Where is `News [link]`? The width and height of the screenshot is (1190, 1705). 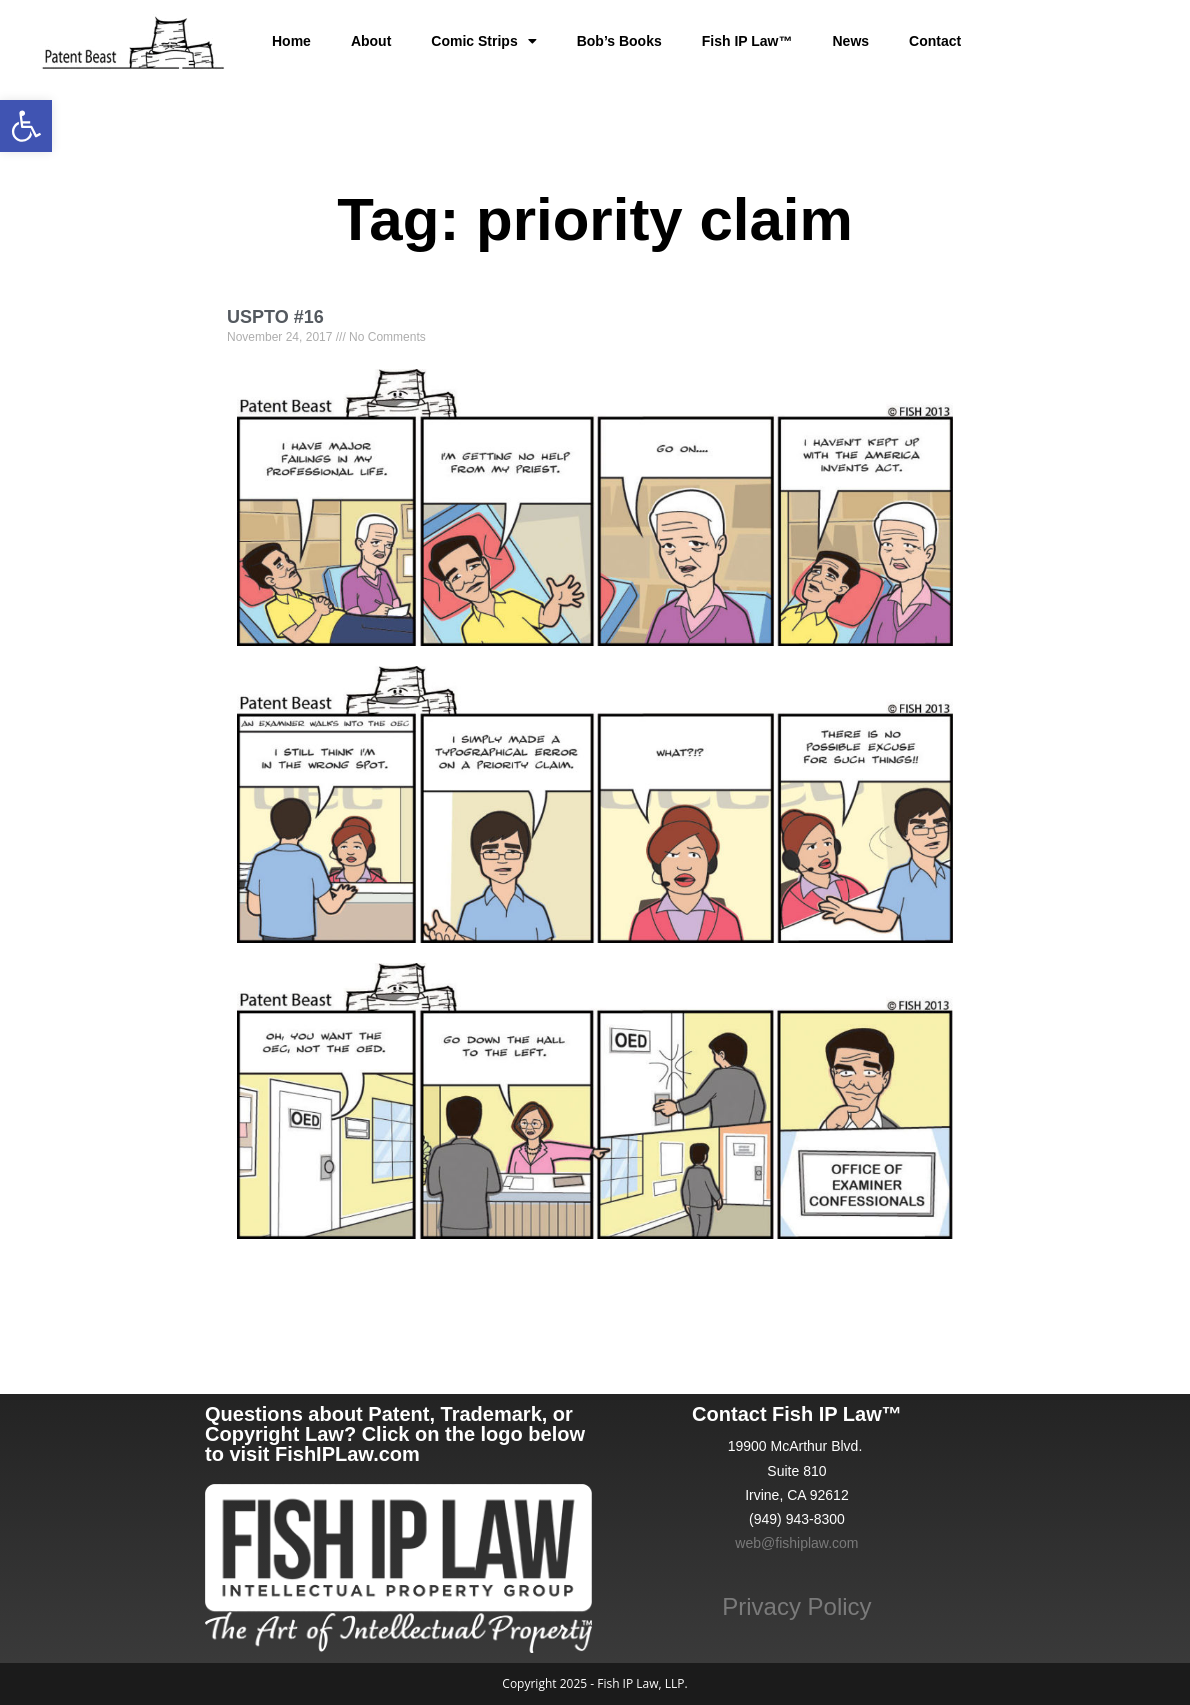
News [link] is located at coordinates (851, 41).